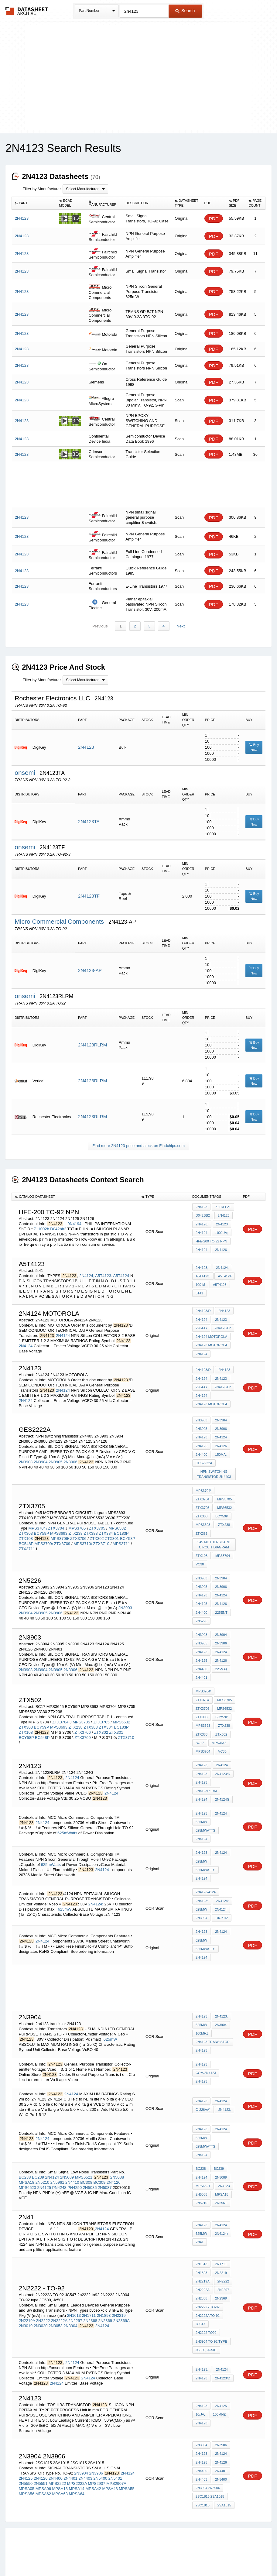  What do you see at coordinates (211, 1333) in the screenshot?
I see `2N4124 MOTOROLA` at bounding box center [211, 1333].